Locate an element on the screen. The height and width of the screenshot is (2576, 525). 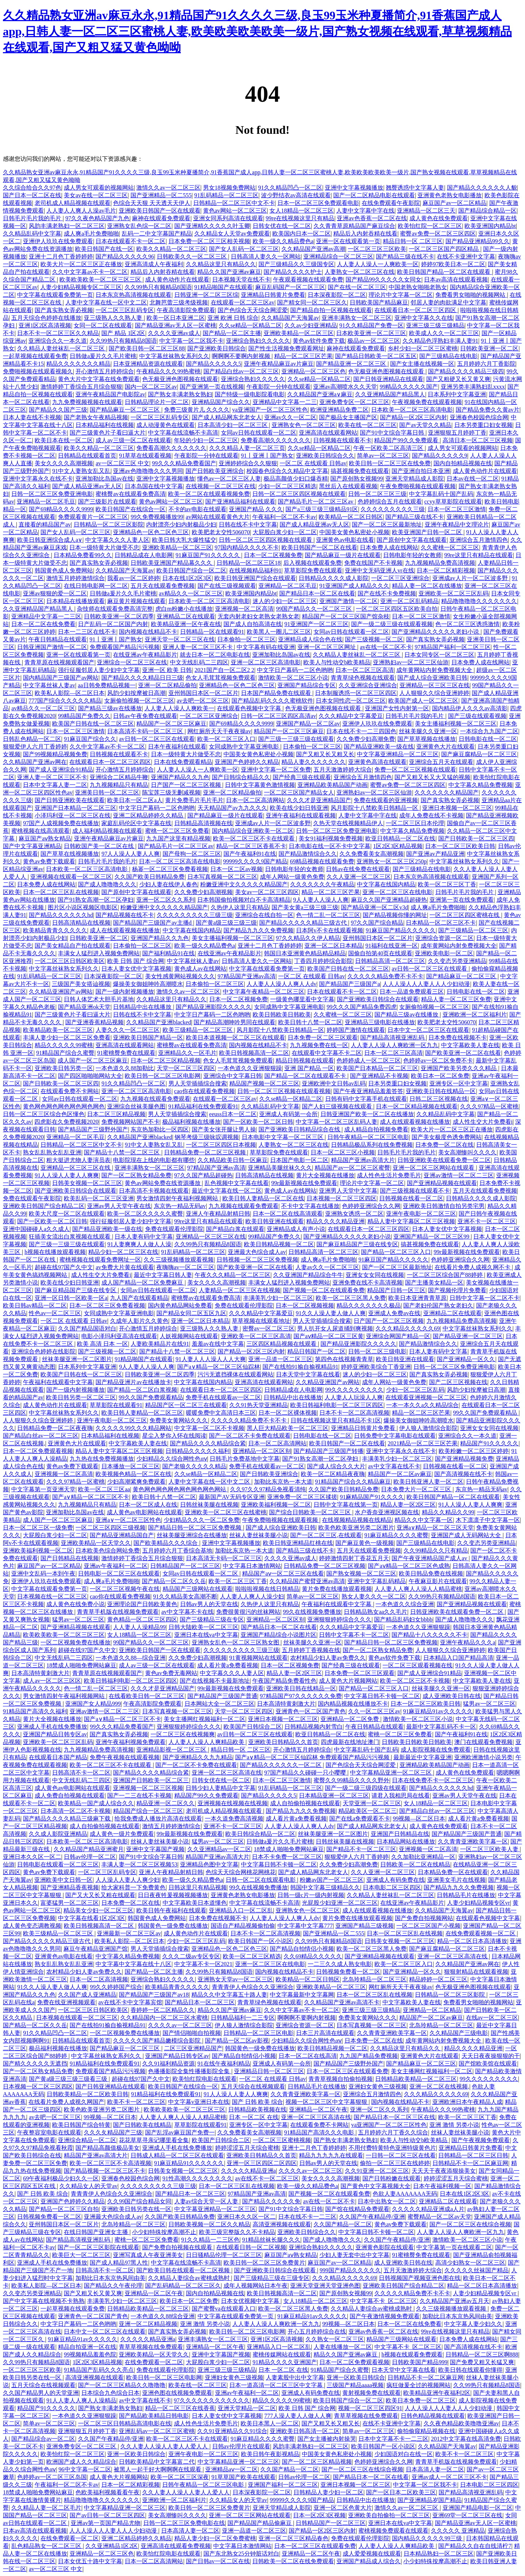
国产午夜亚洲精品羞羞答答 is located at coordinates (368, 1091).